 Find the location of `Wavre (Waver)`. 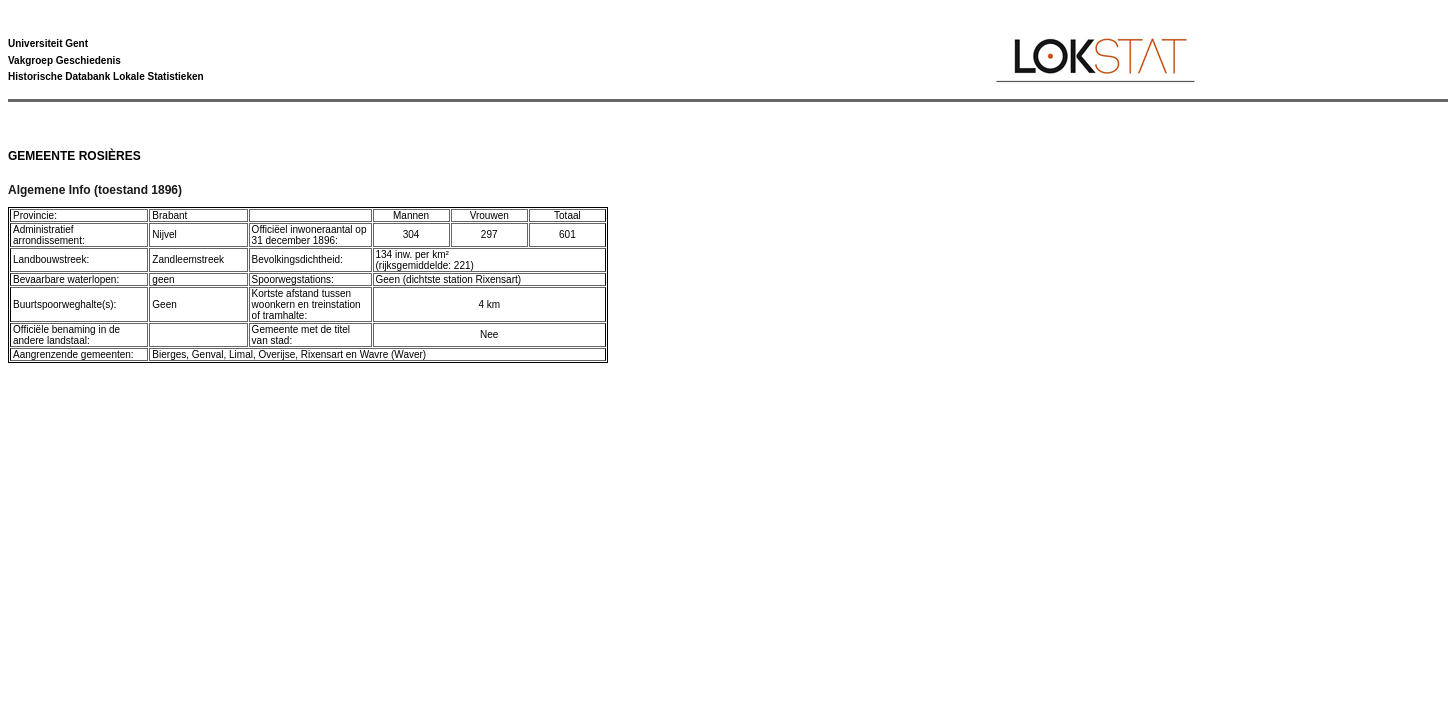

Wavre (Waver) is located at coordinates (393, 354).